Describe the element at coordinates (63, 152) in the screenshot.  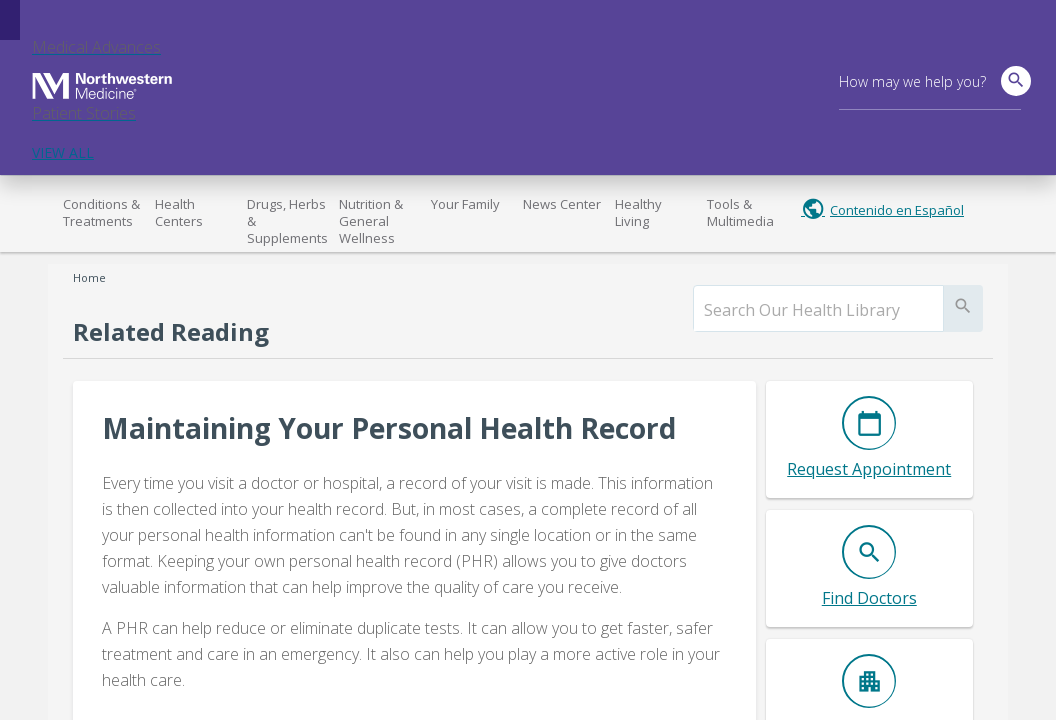
I see `VIEW ALL` at that location.